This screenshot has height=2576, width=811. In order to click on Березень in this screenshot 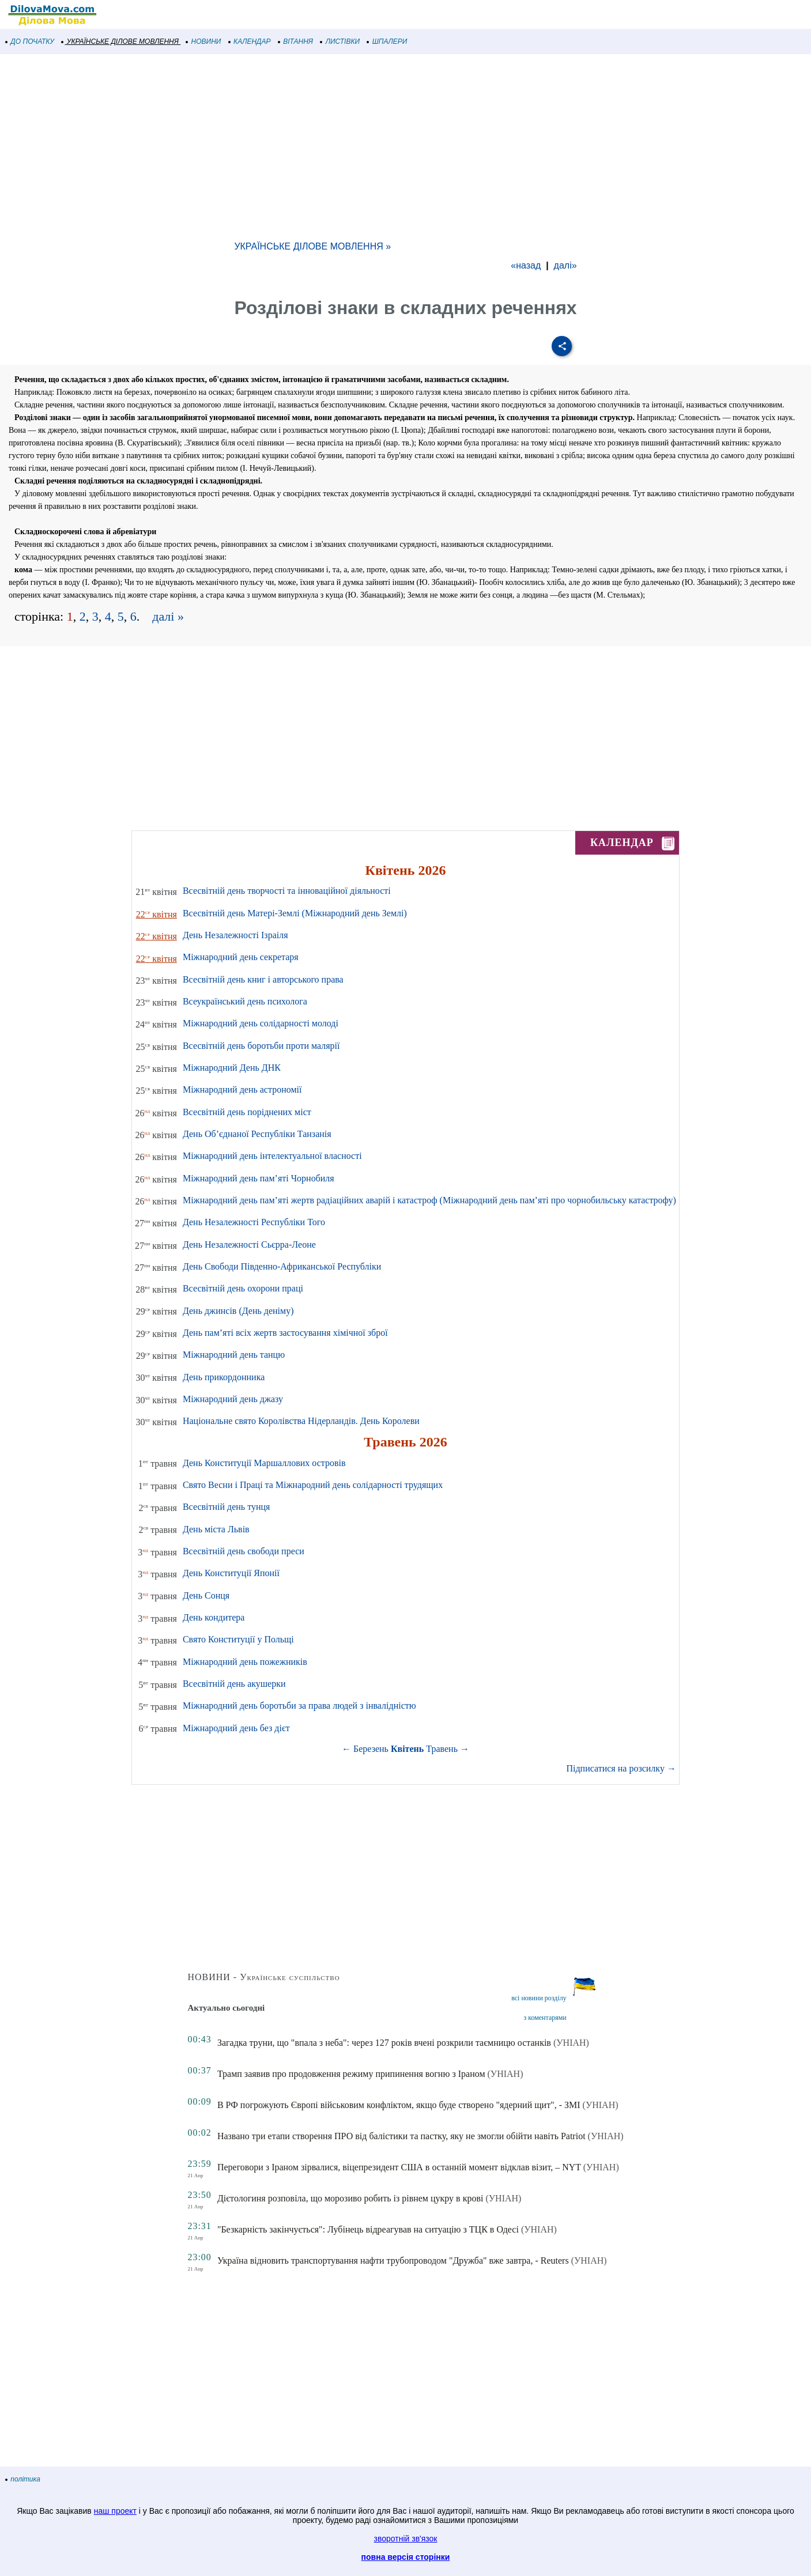, I will do `click(370, 1749)`.